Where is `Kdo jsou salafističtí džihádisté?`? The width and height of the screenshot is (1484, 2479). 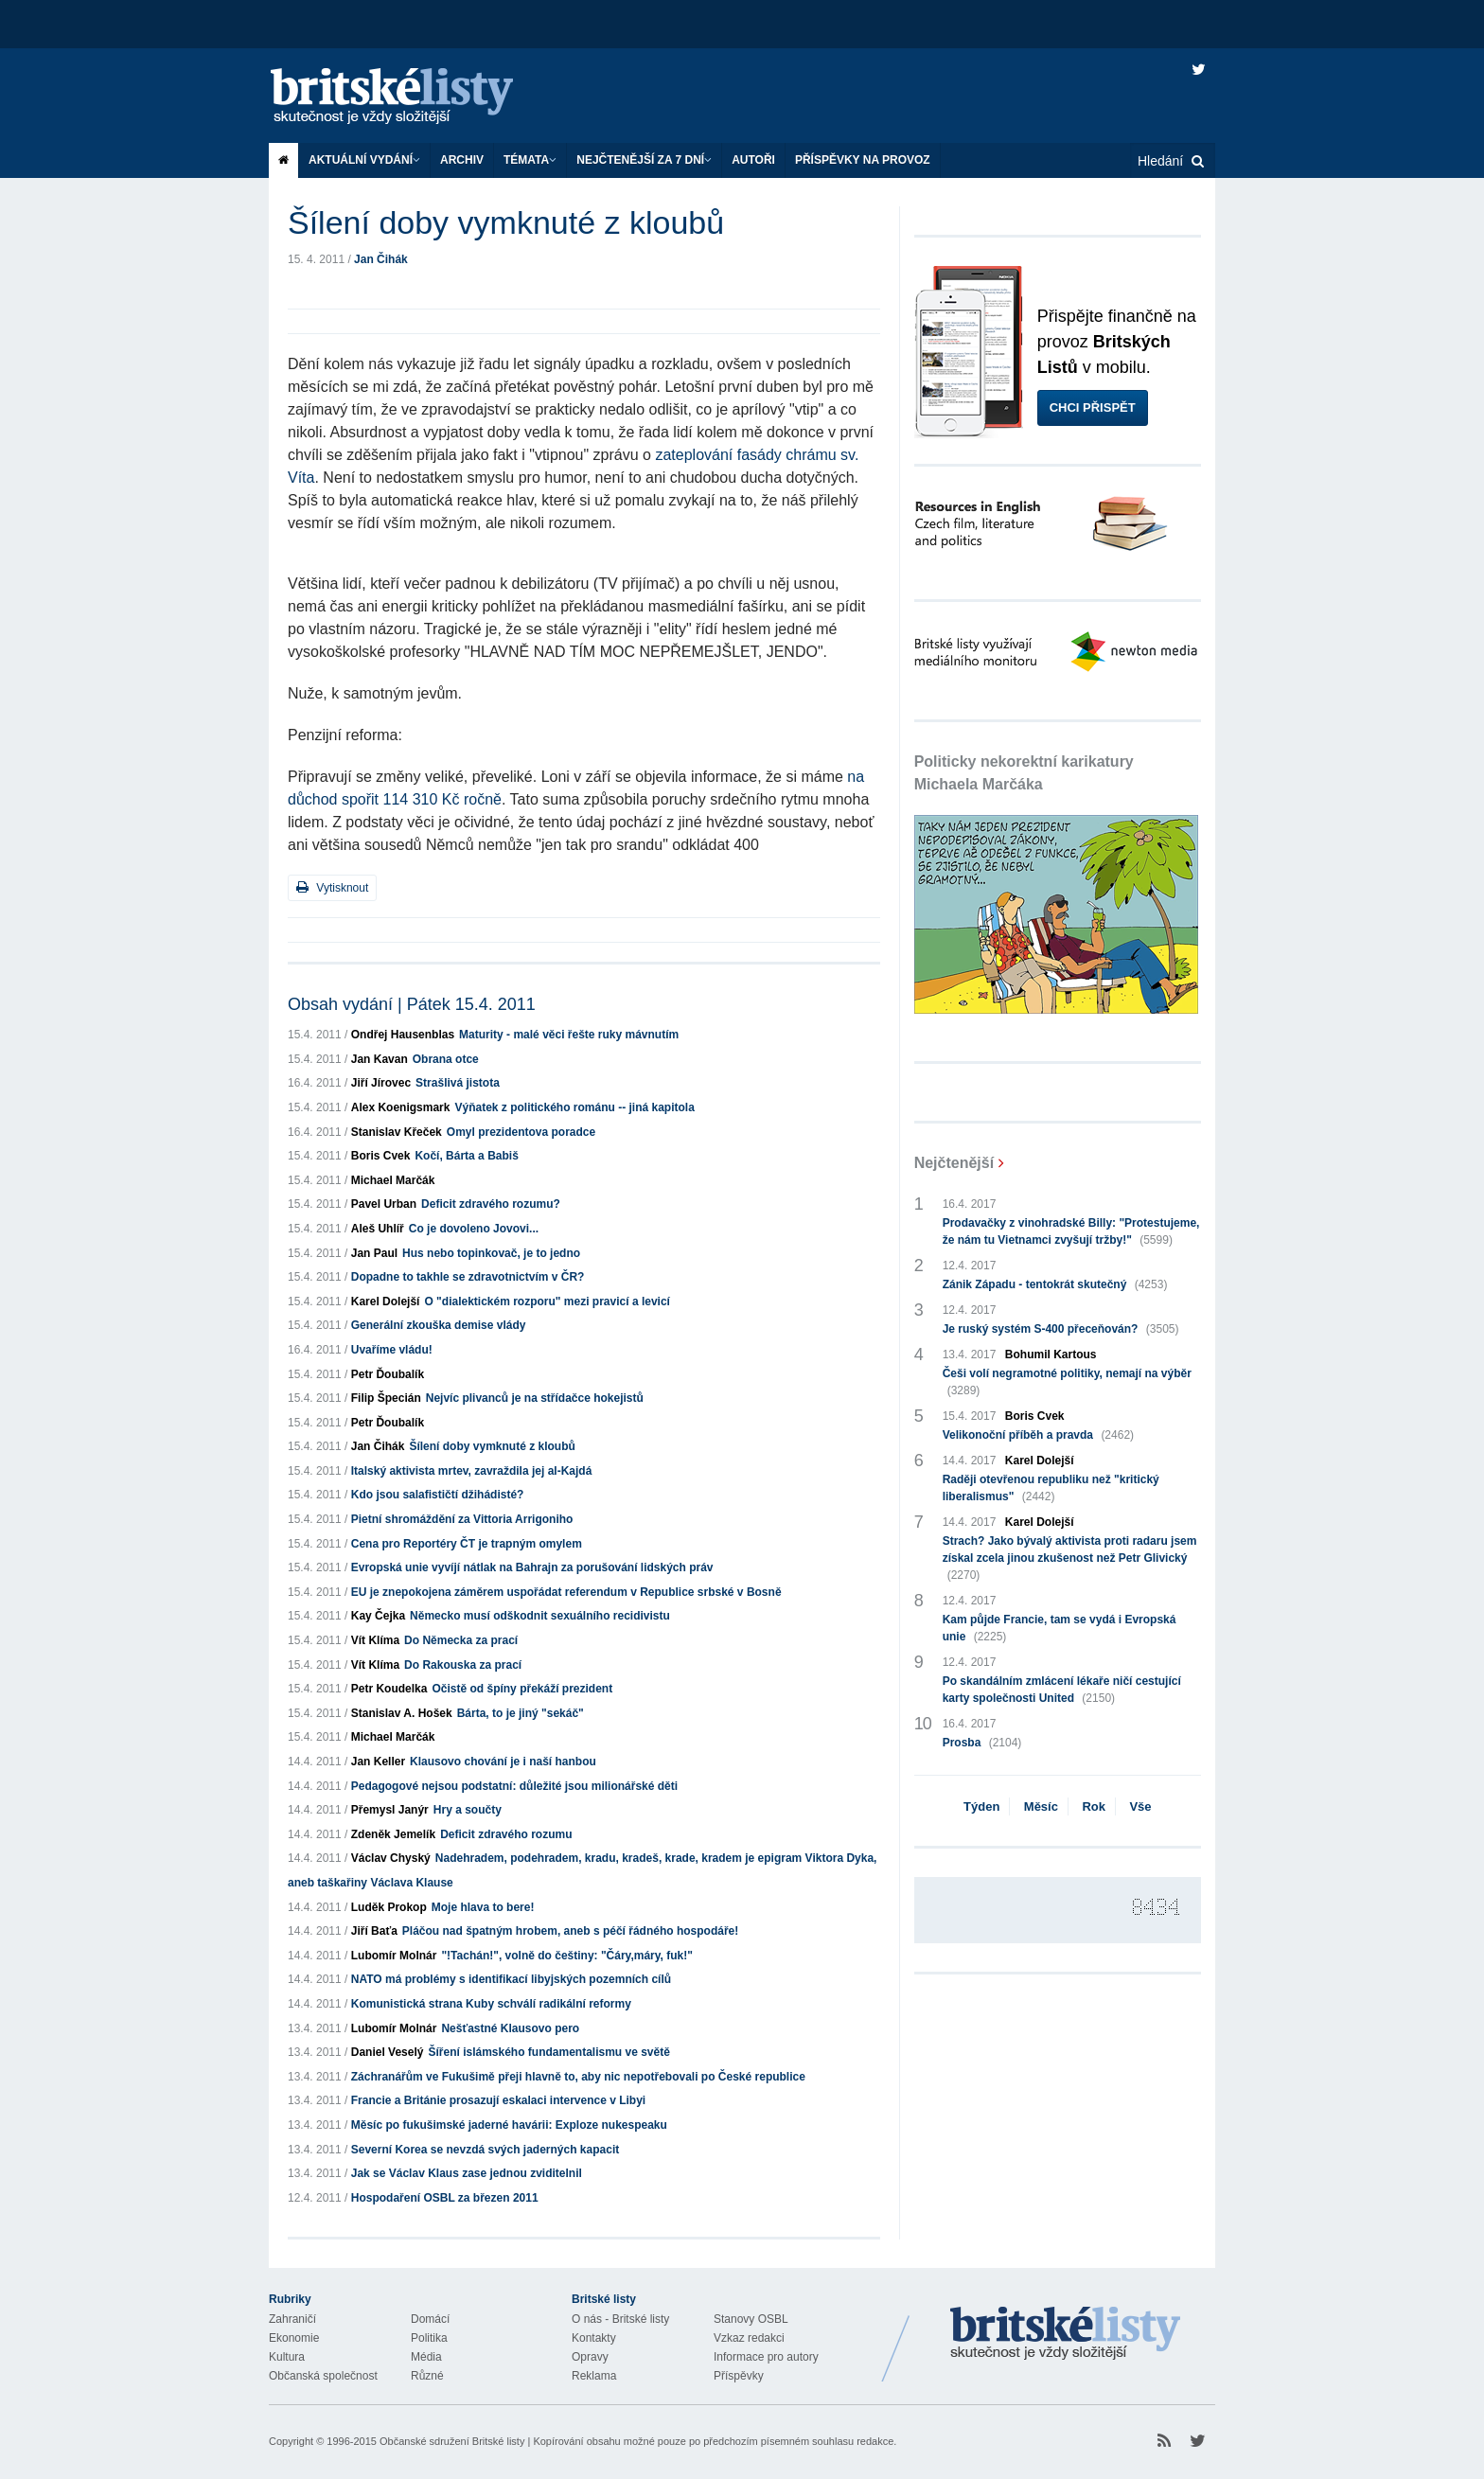
Kdo jsou salafističtí džihádisté? is located at coordinates (437, 1494).